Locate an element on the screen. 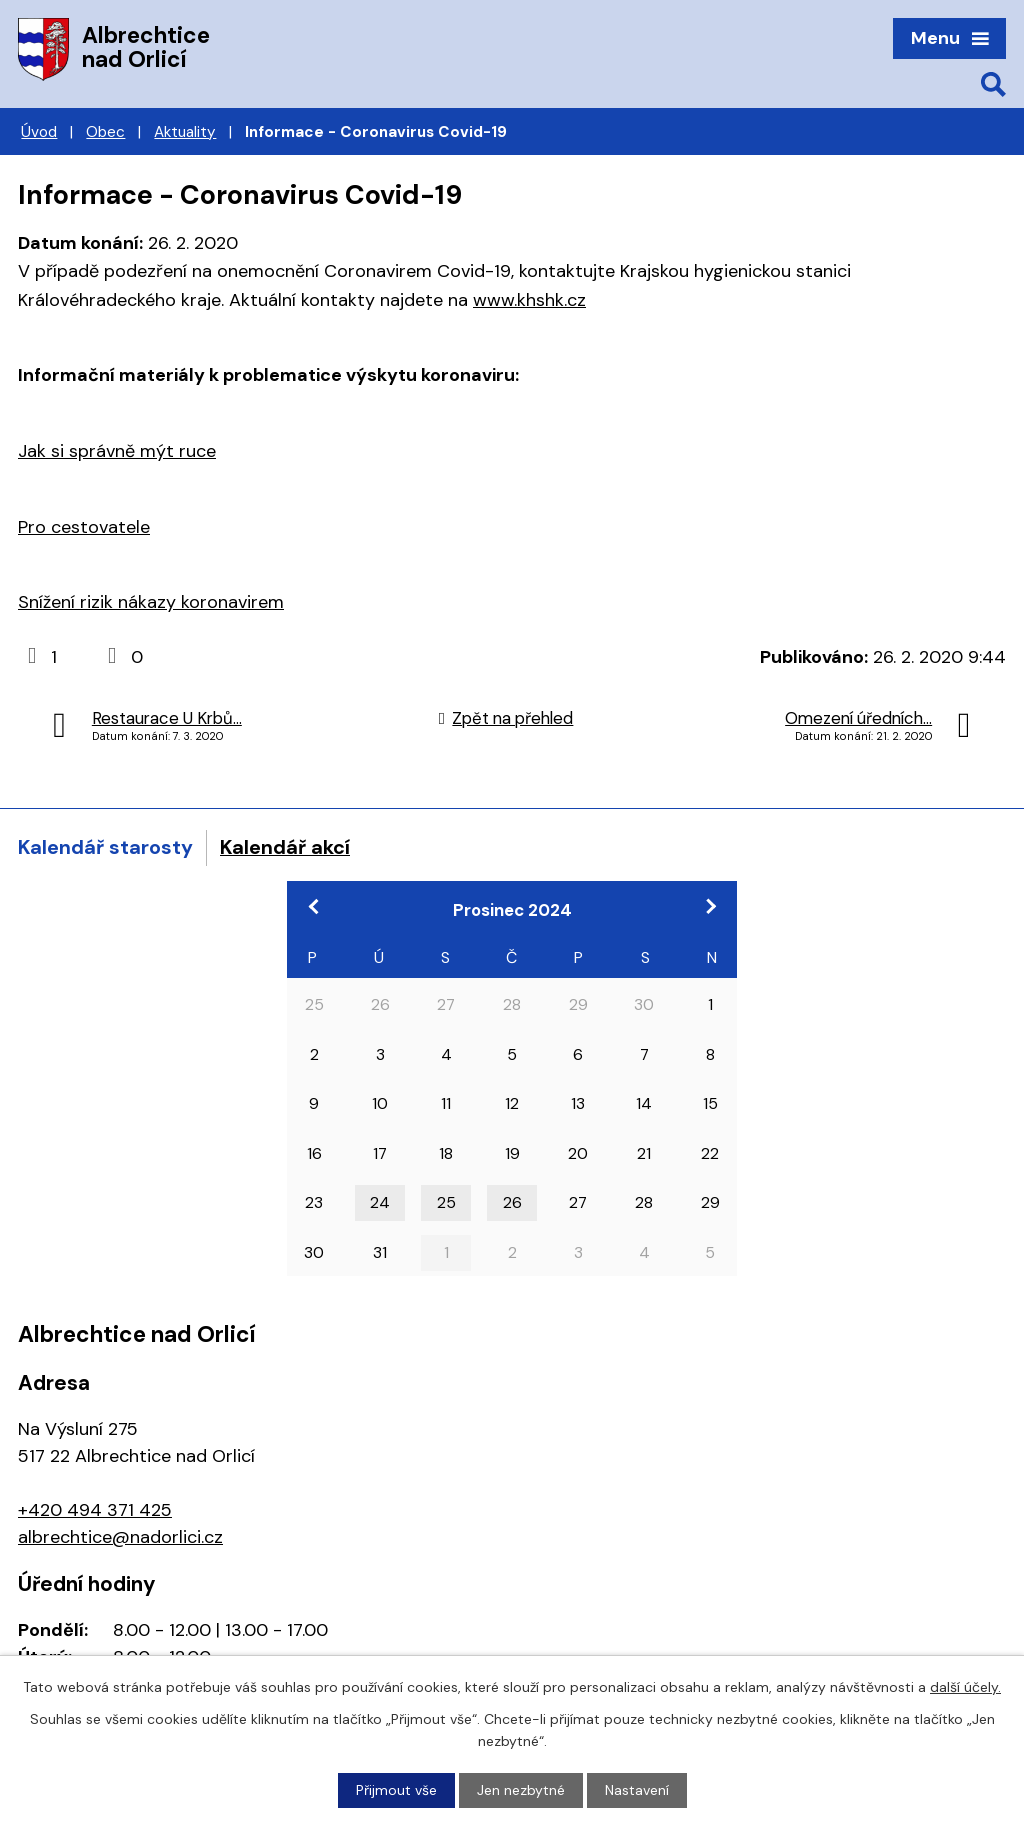  Nastavení [Otevřít nastavení cookies] is located at coordinates (637, 1790).